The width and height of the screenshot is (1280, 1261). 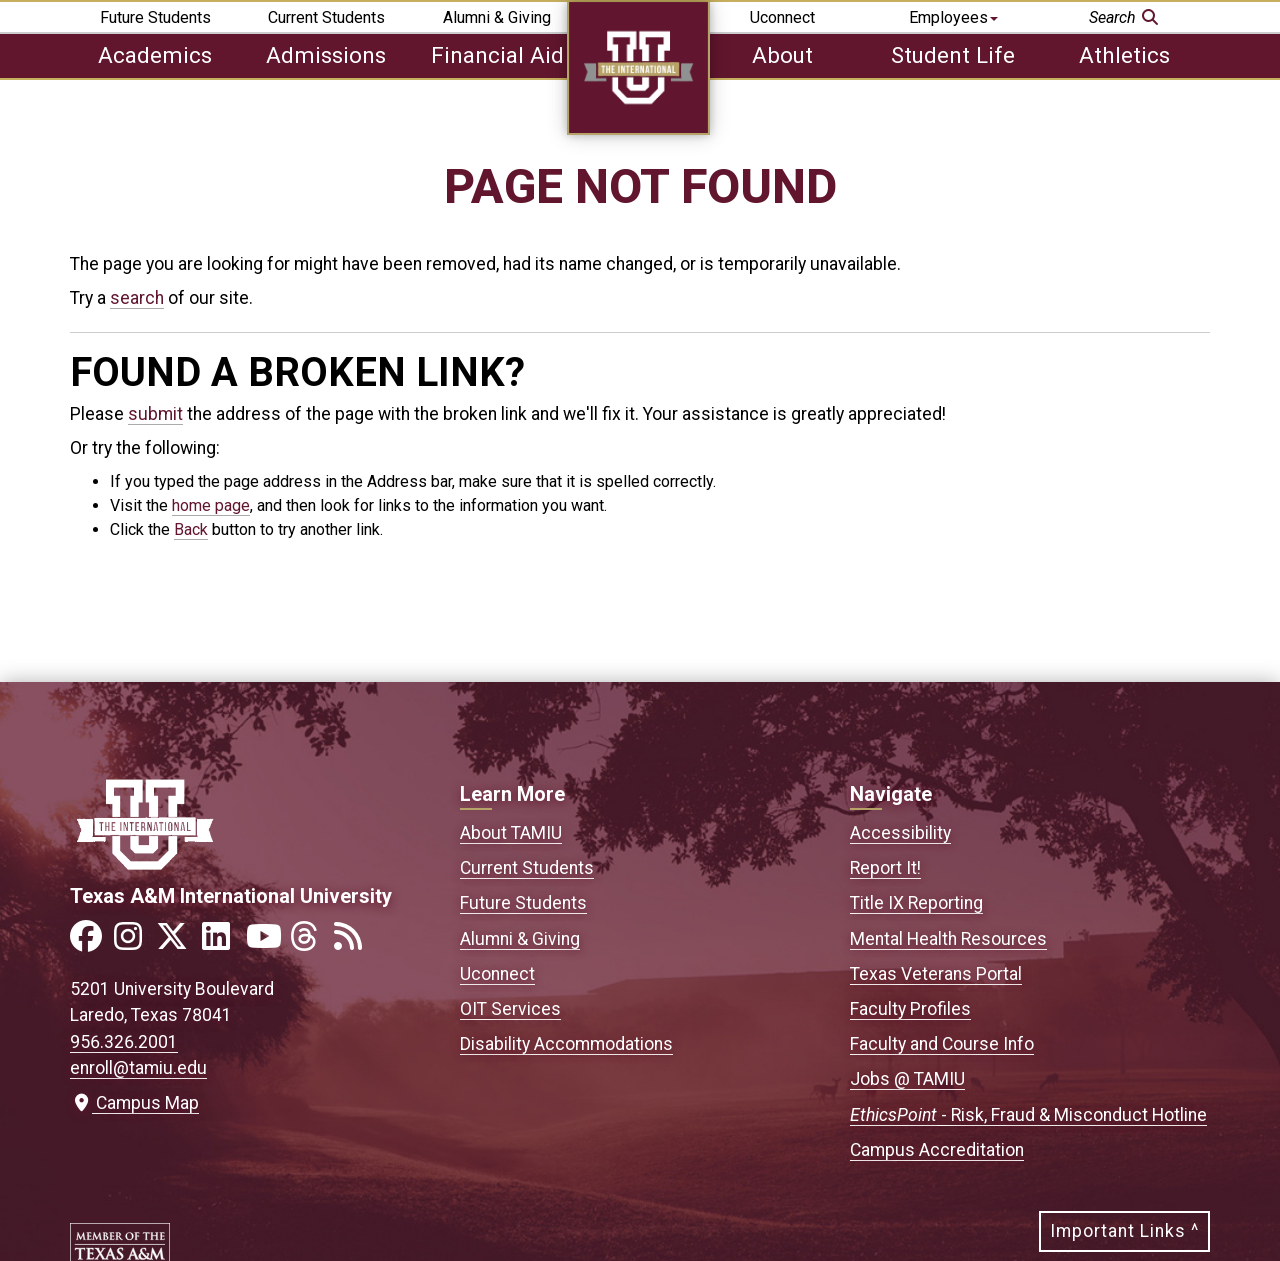 I want to click on [Link to official TAMIU LinkedIn], so click(x=222, y=942).